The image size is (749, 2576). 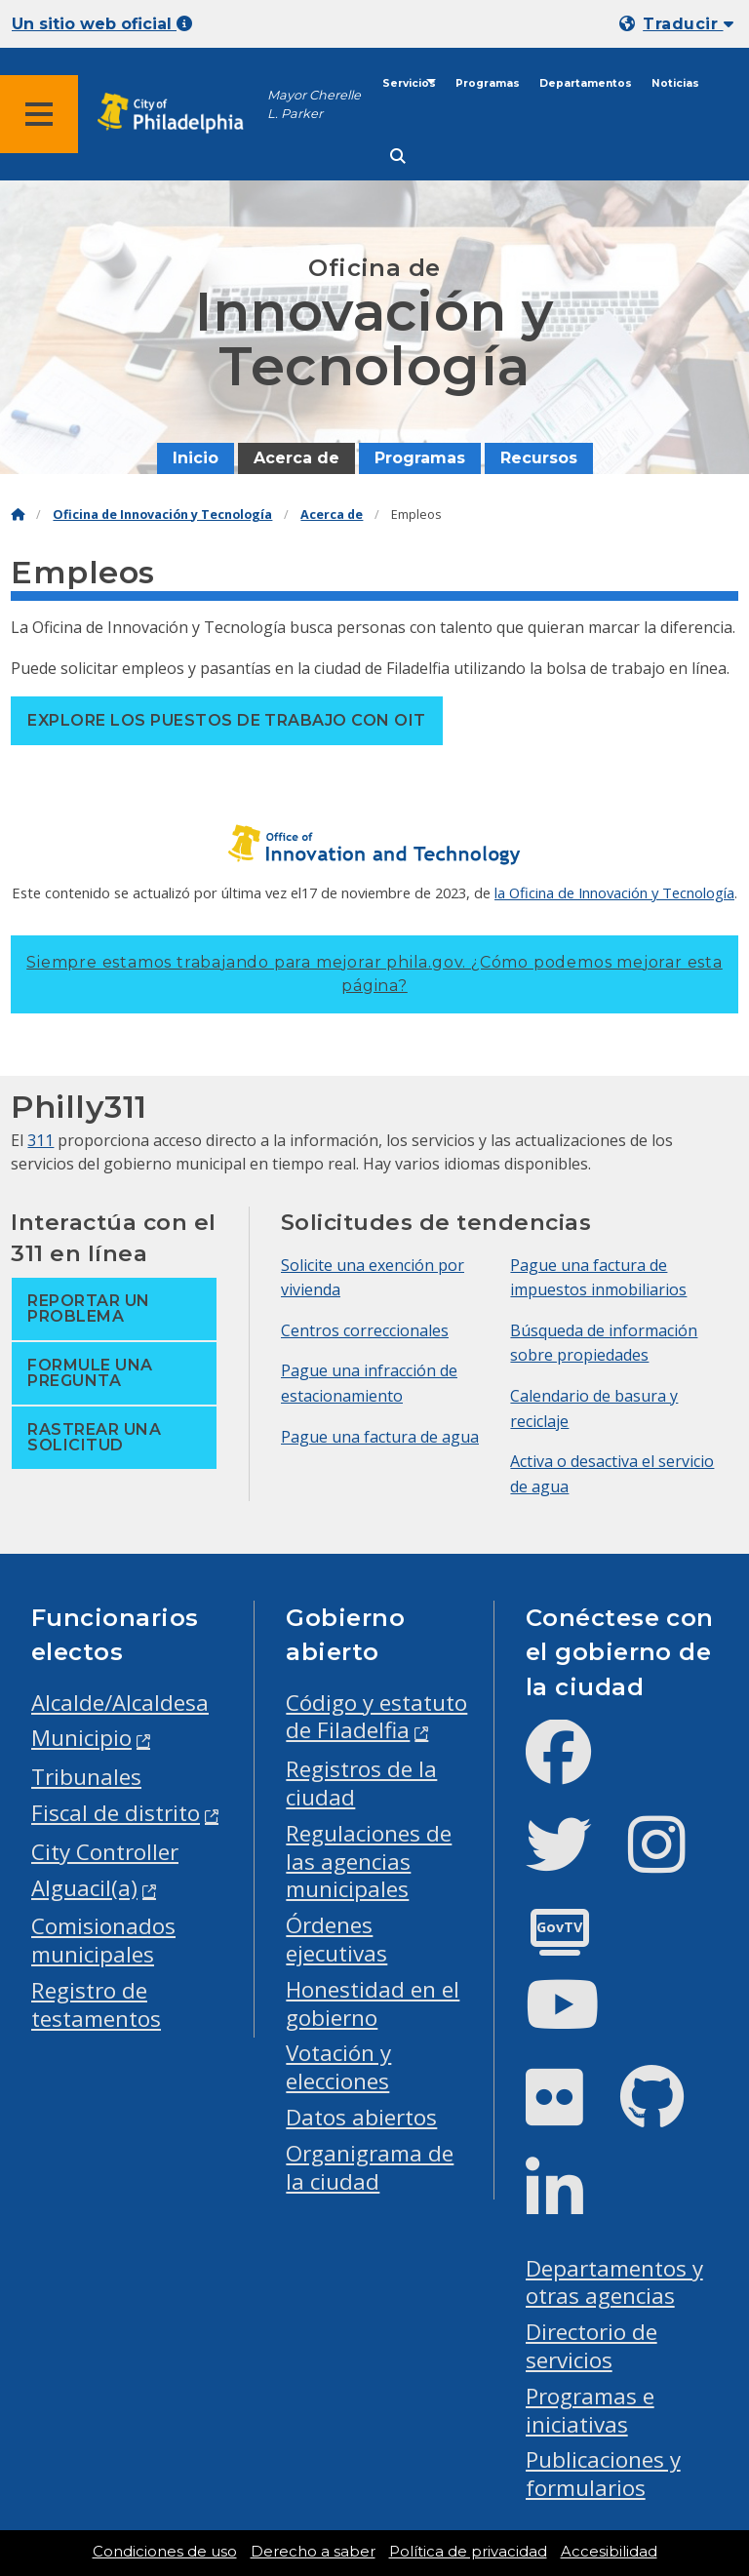 What do you see at coordinates (81, 1738) in the screenshot?
I see `Municipio` at bounding box center [81, 1738].